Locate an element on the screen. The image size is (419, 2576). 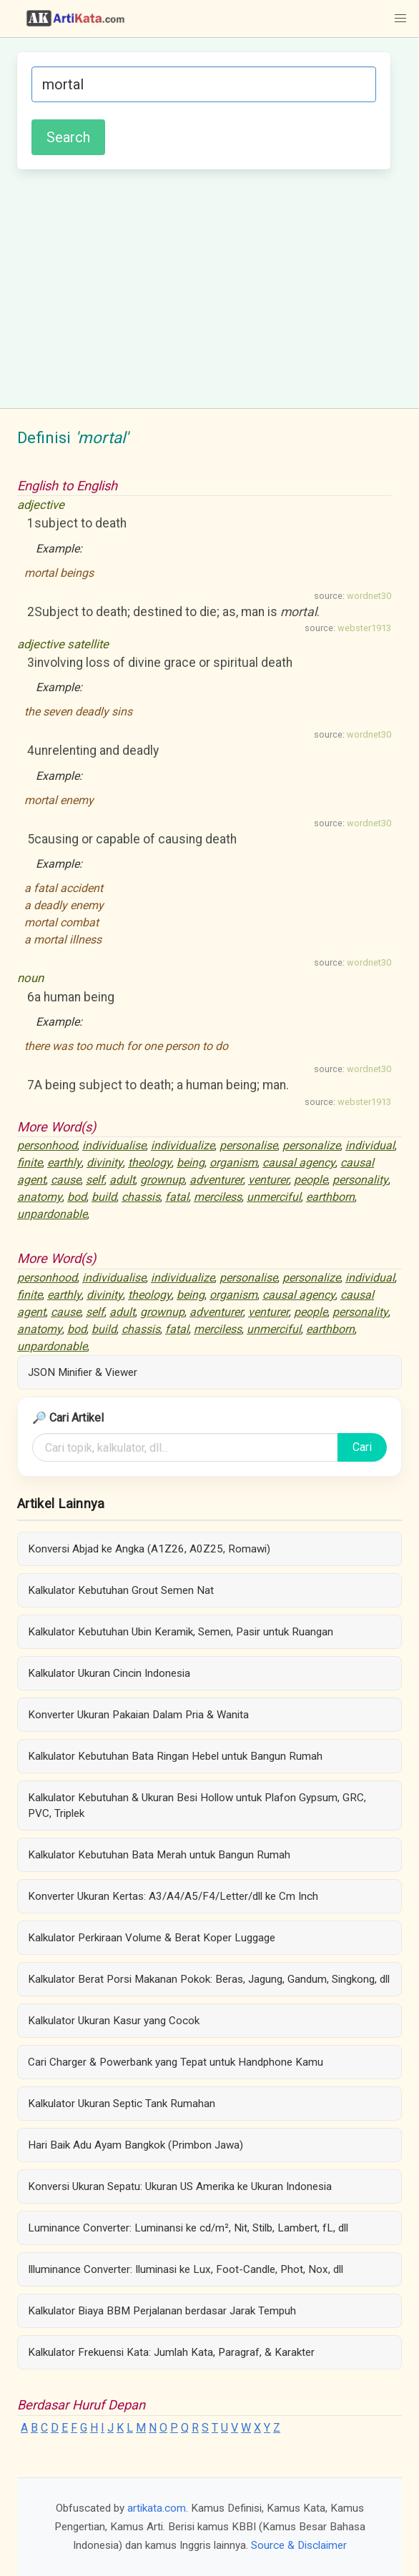
Kalkulator Berat Porsi Makanan Pokok: Beras, Jagung, Gandum, Singkong, dll is located at coordinates (209, 1979).